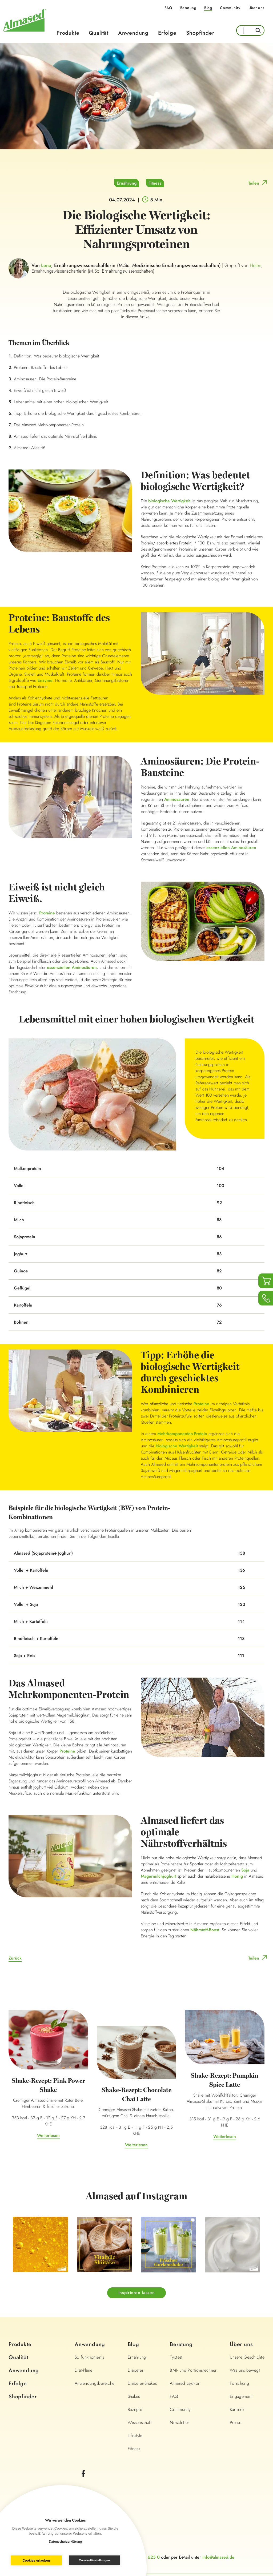  What do you see at coordinates (94, 2383) in the screenshot?
I see `Anwendungsbereiche` at bounding box center [94, 2383].